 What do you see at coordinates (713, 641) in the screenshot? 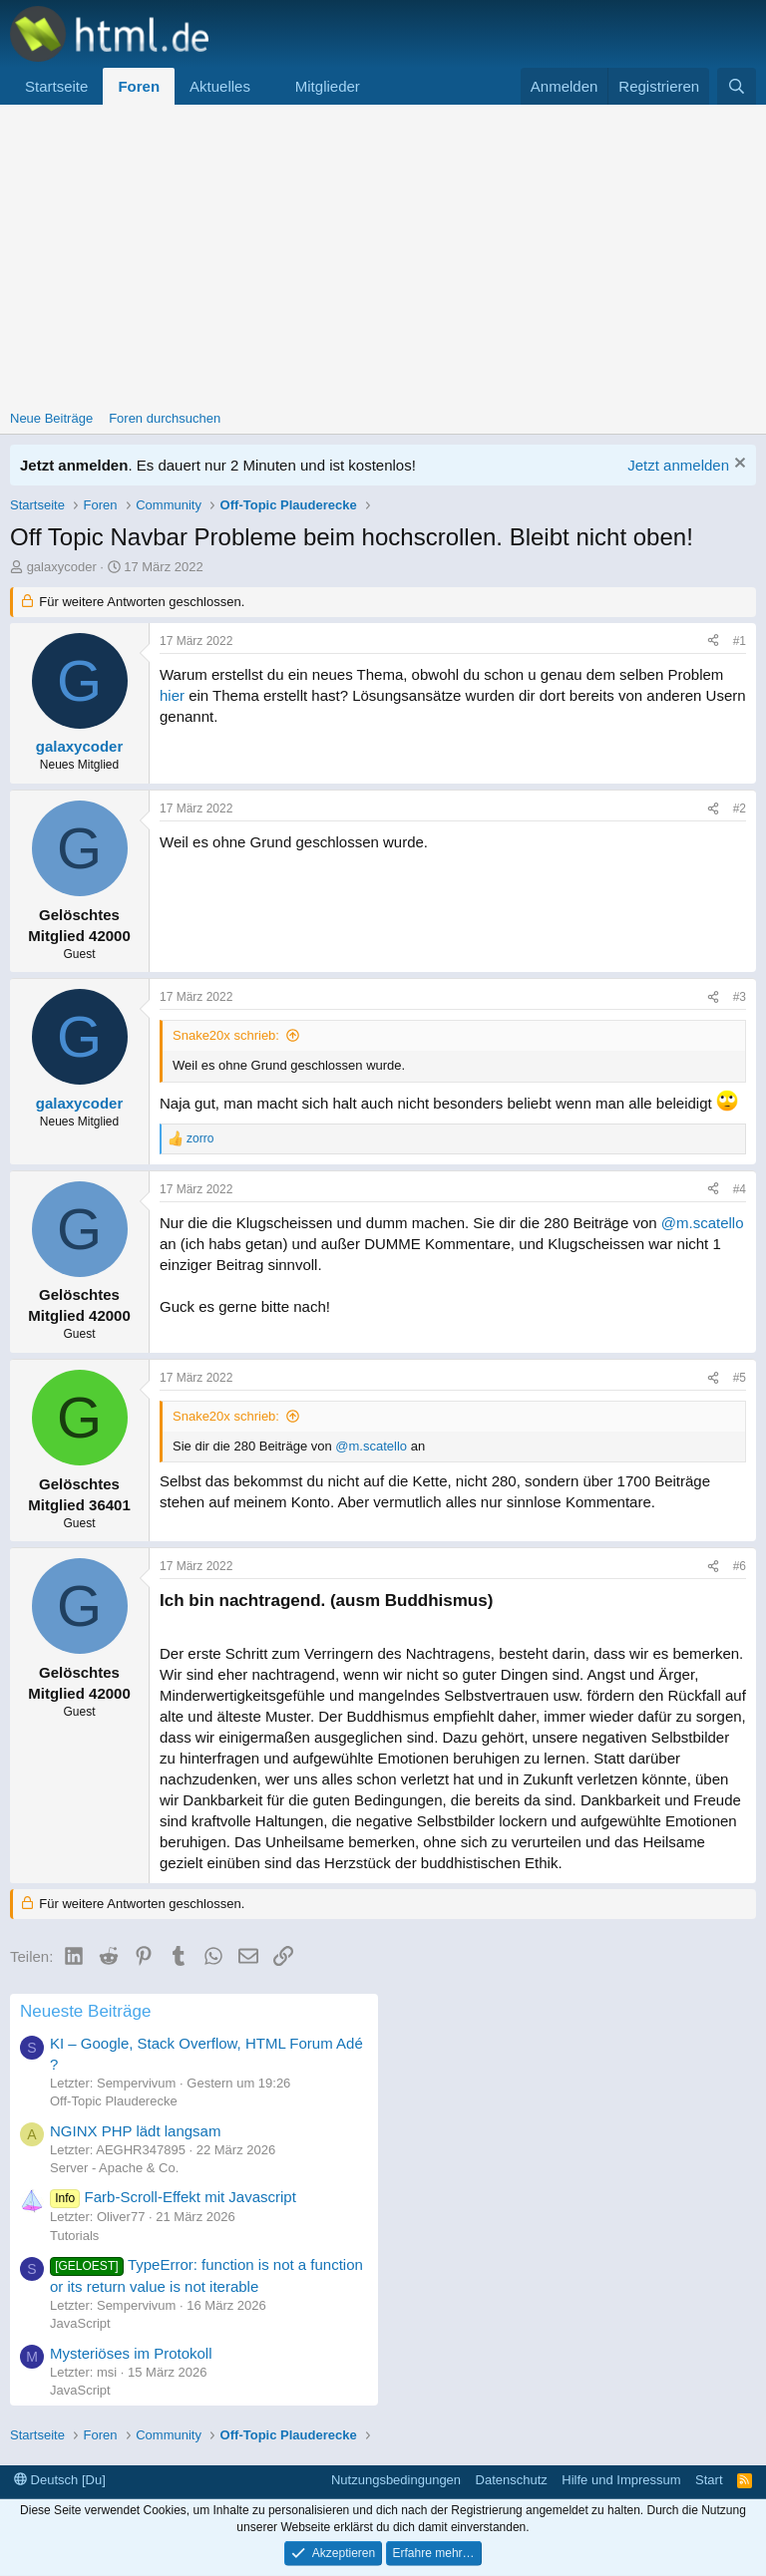
I see `[Teilen]` at bounding box center [713, 641].